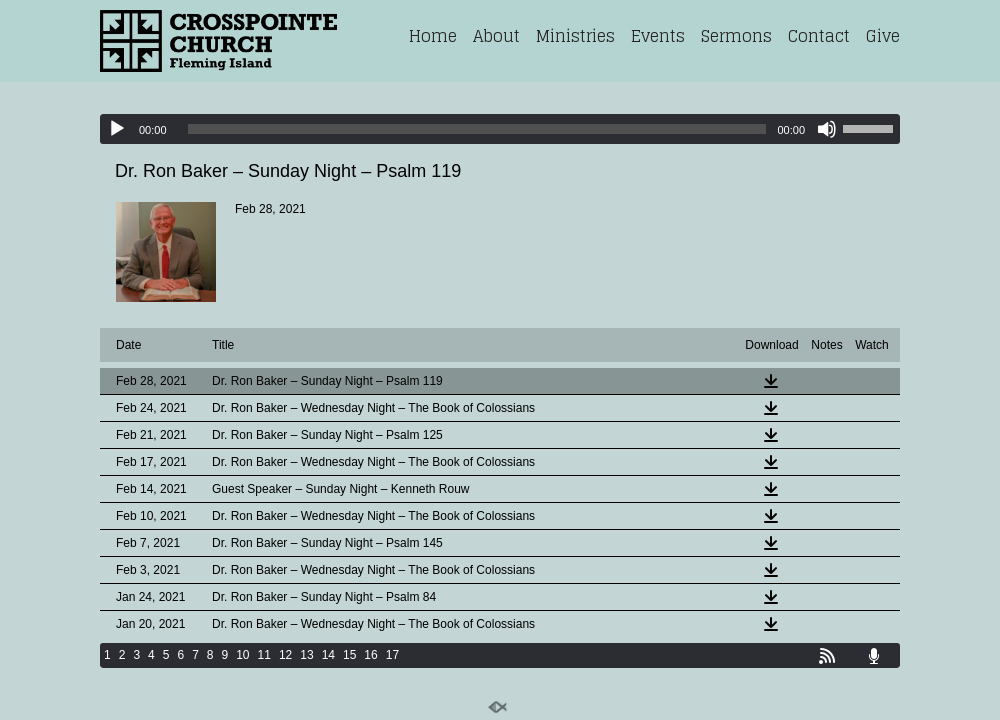 This screenshot has height=720, width=1000. What do you see at coordinates (827, 129) in the screenshot?
I see `[Mute]` at bounding box center [827, 129].